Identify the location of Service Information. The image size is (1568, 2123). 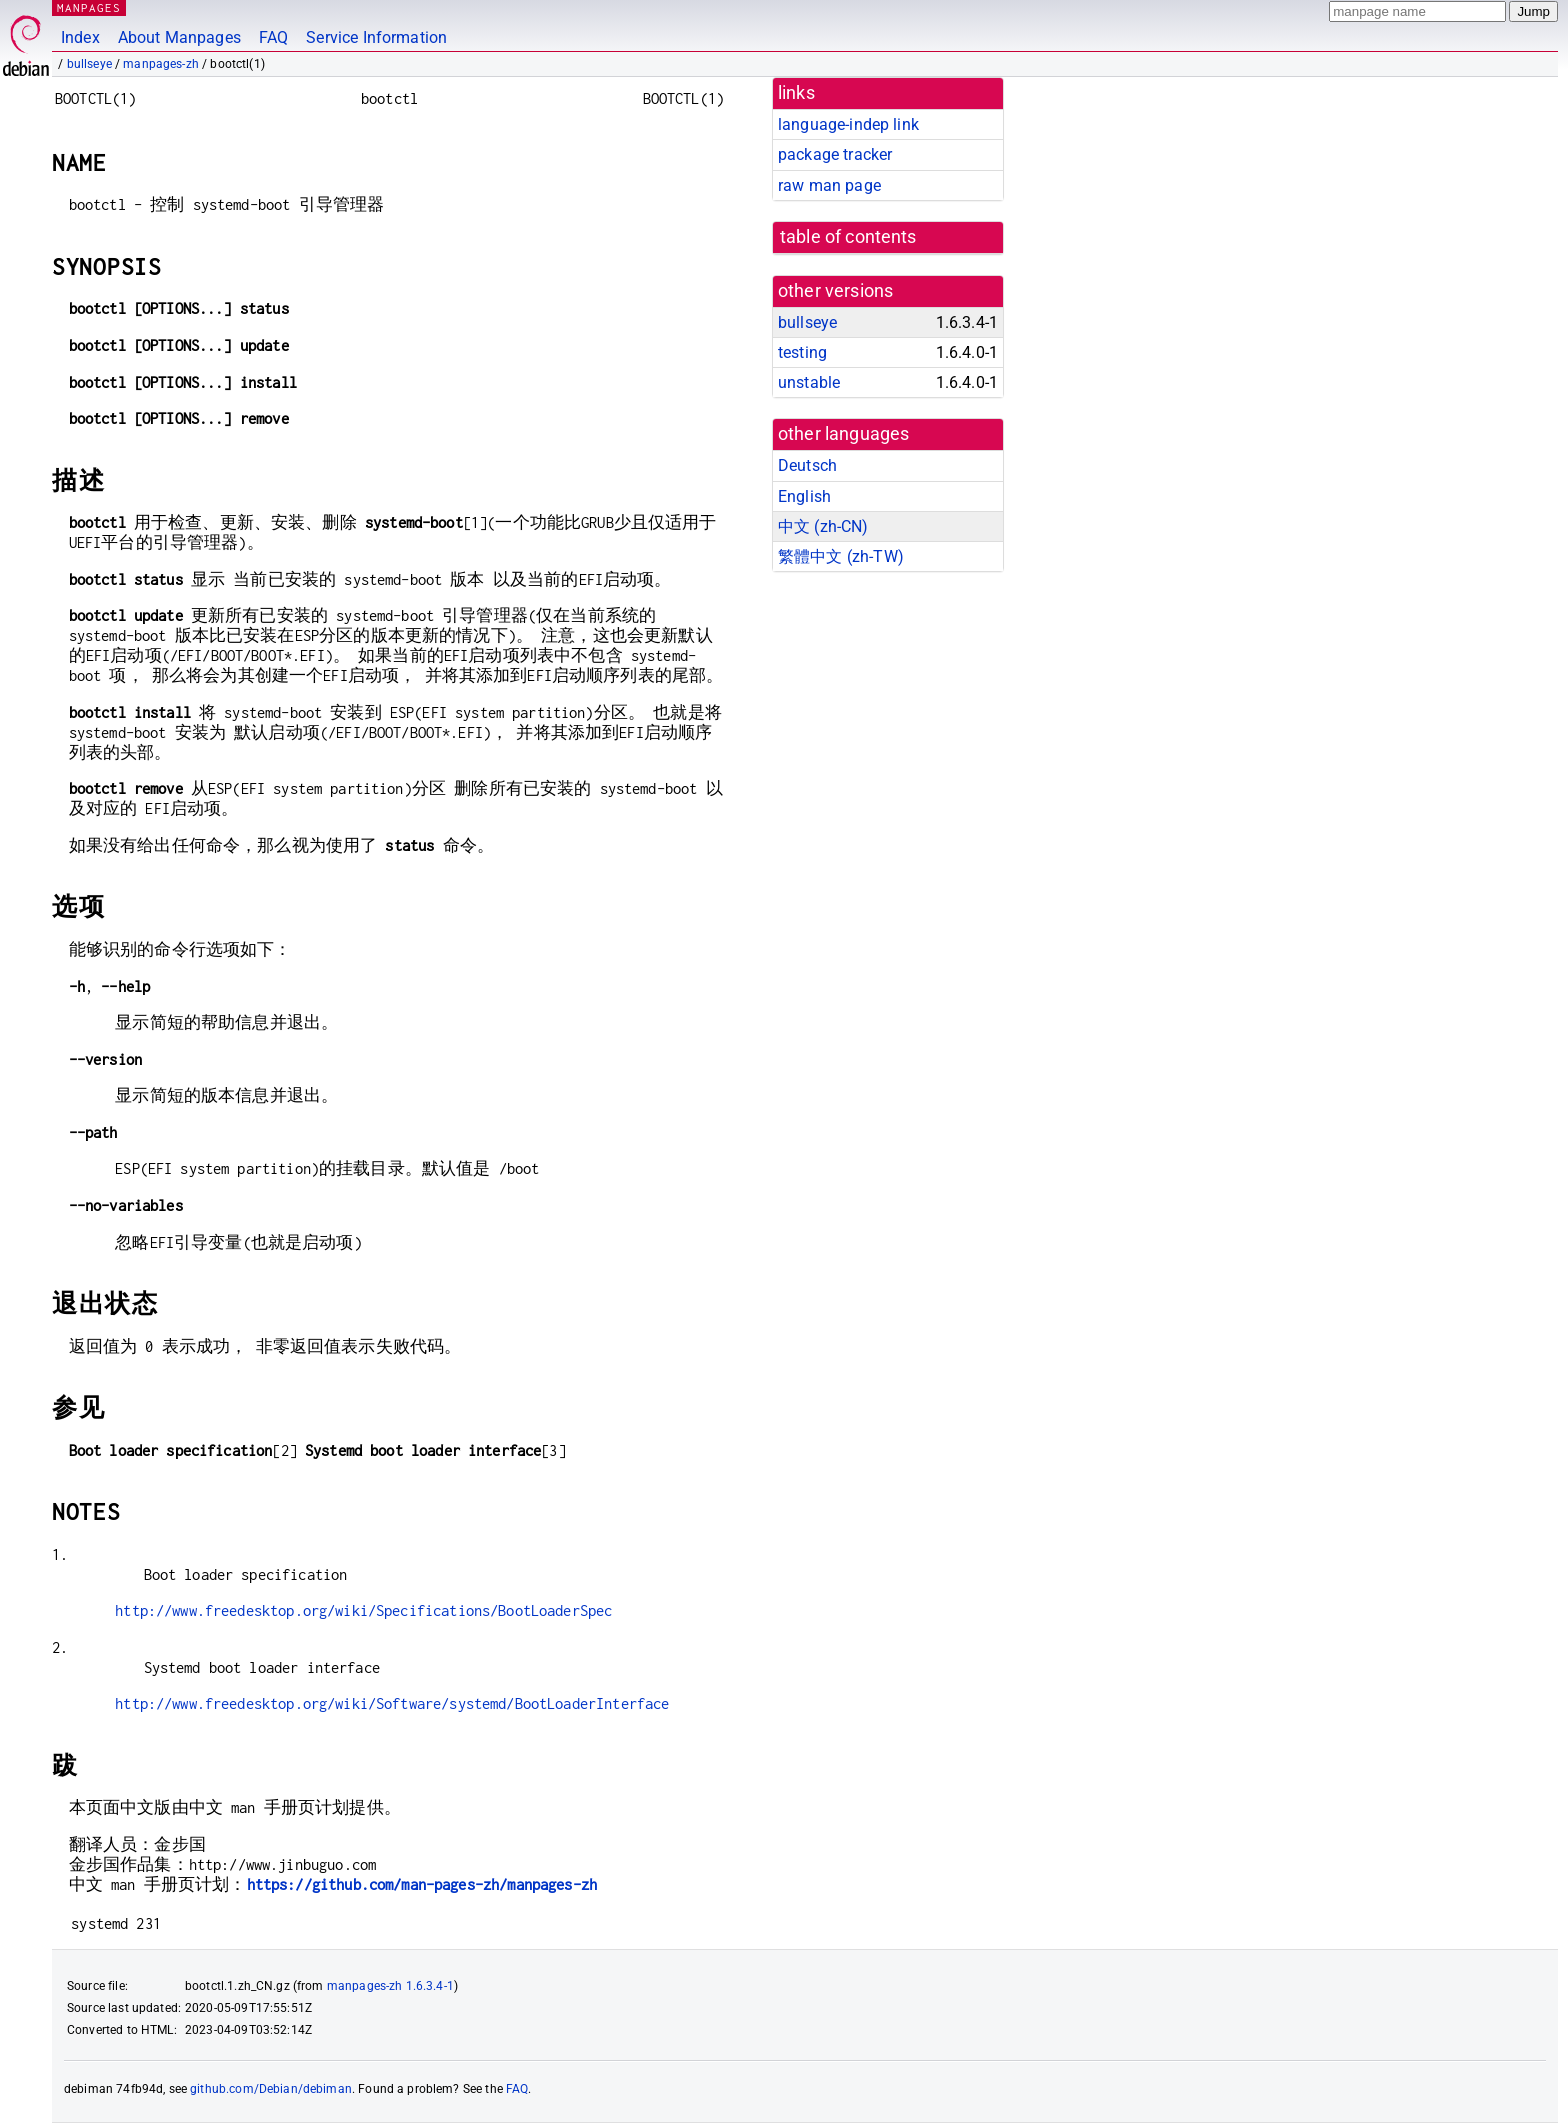
(376, 37).